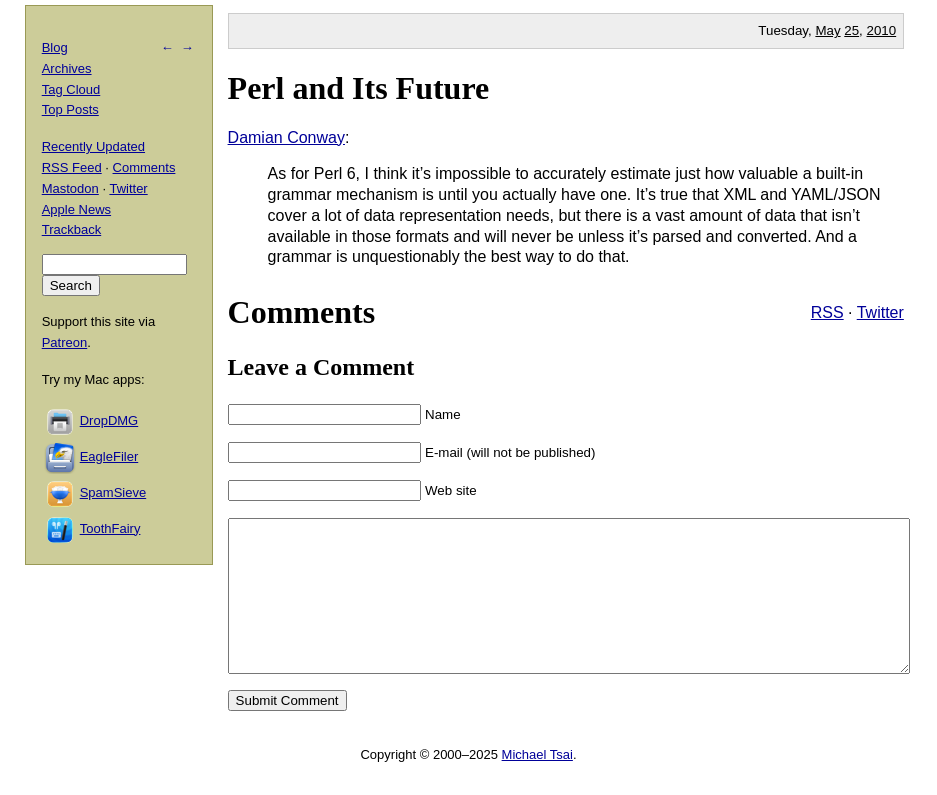 The height and width of the screenshot is (795, 937). I want to click on Patreon, so click(65, 342).